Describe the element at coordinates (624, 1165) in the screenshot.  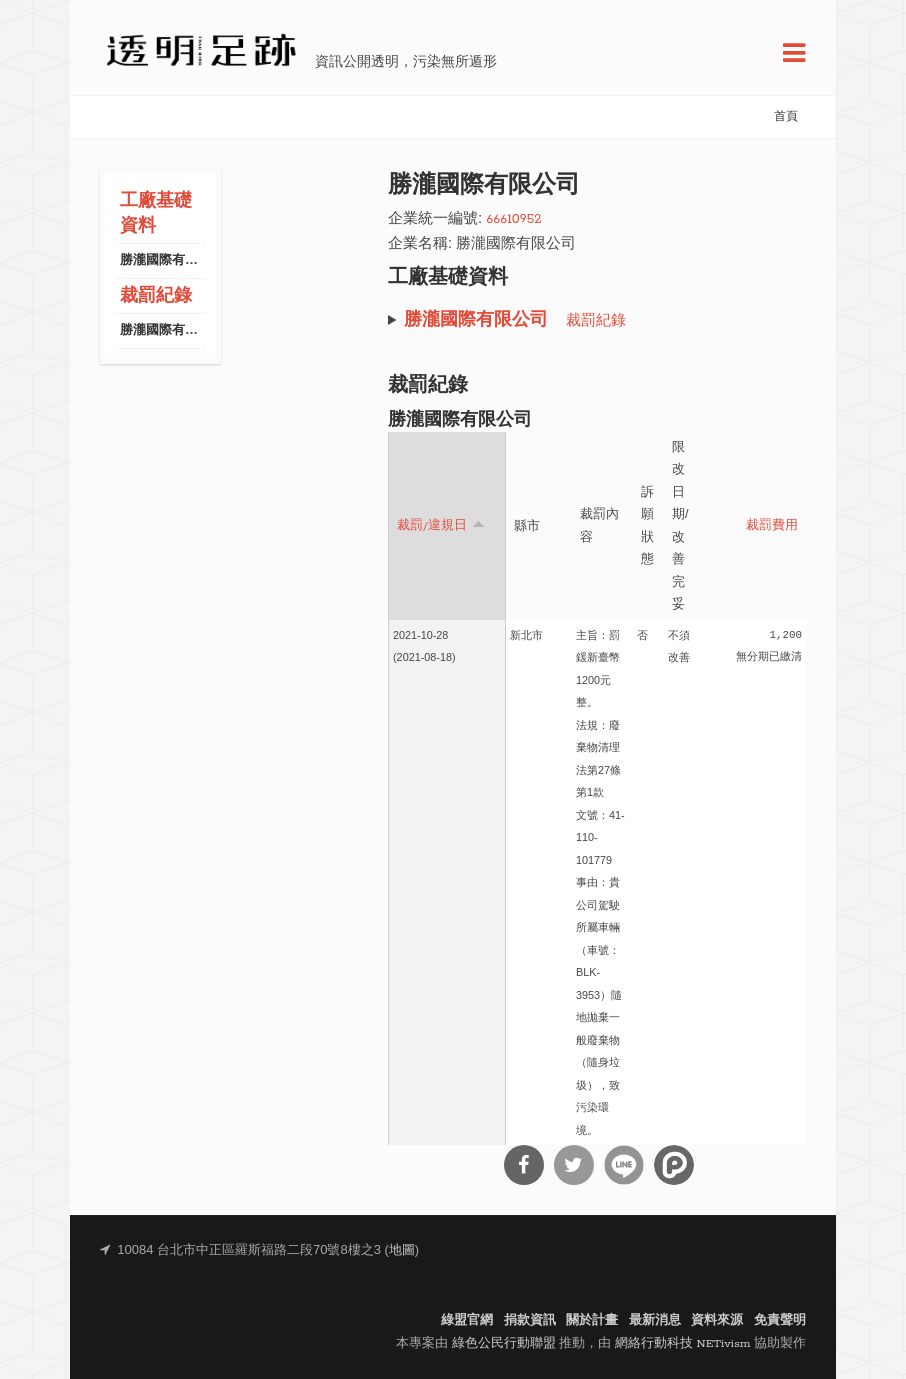
I see `分享到Line` at that location.